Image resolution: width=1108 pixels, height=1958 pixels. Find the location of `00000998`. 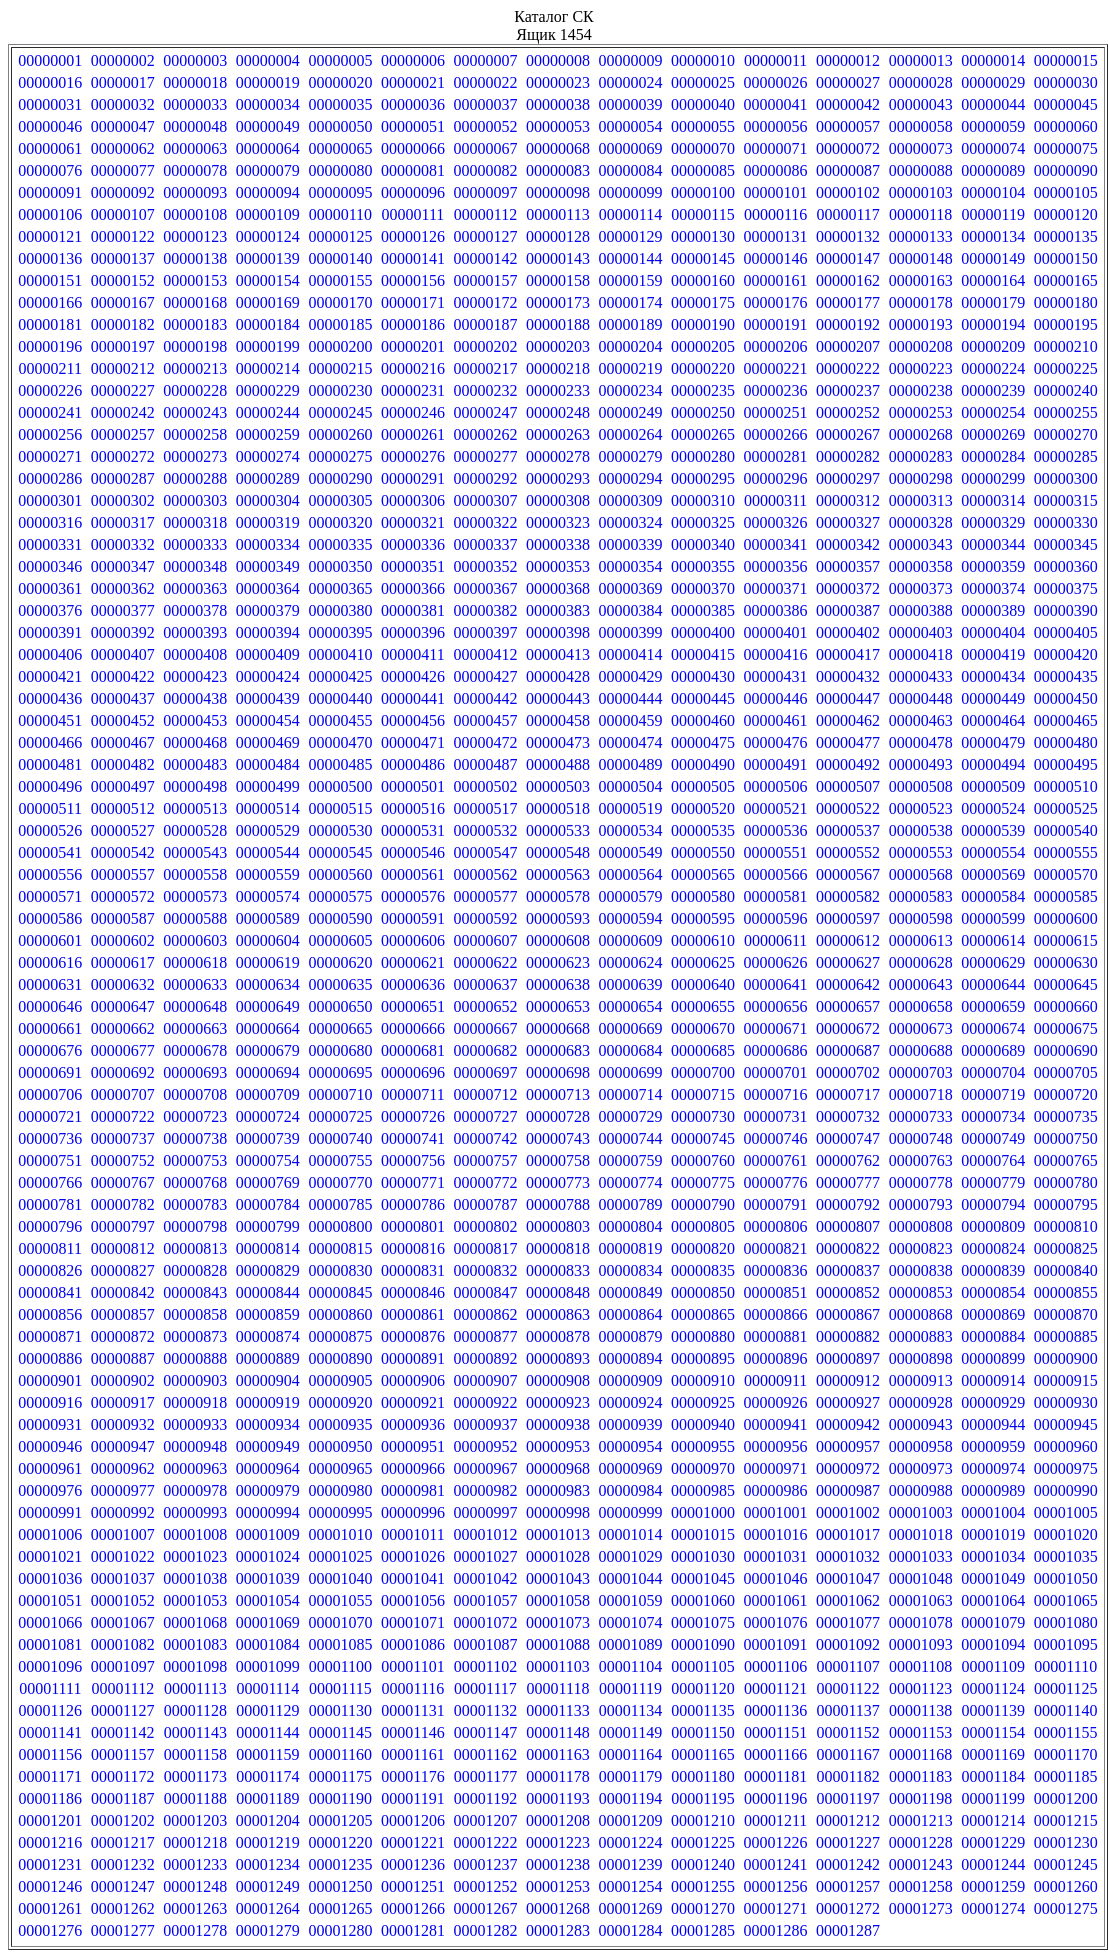

00000998 is located at coordinates (558, 1512).